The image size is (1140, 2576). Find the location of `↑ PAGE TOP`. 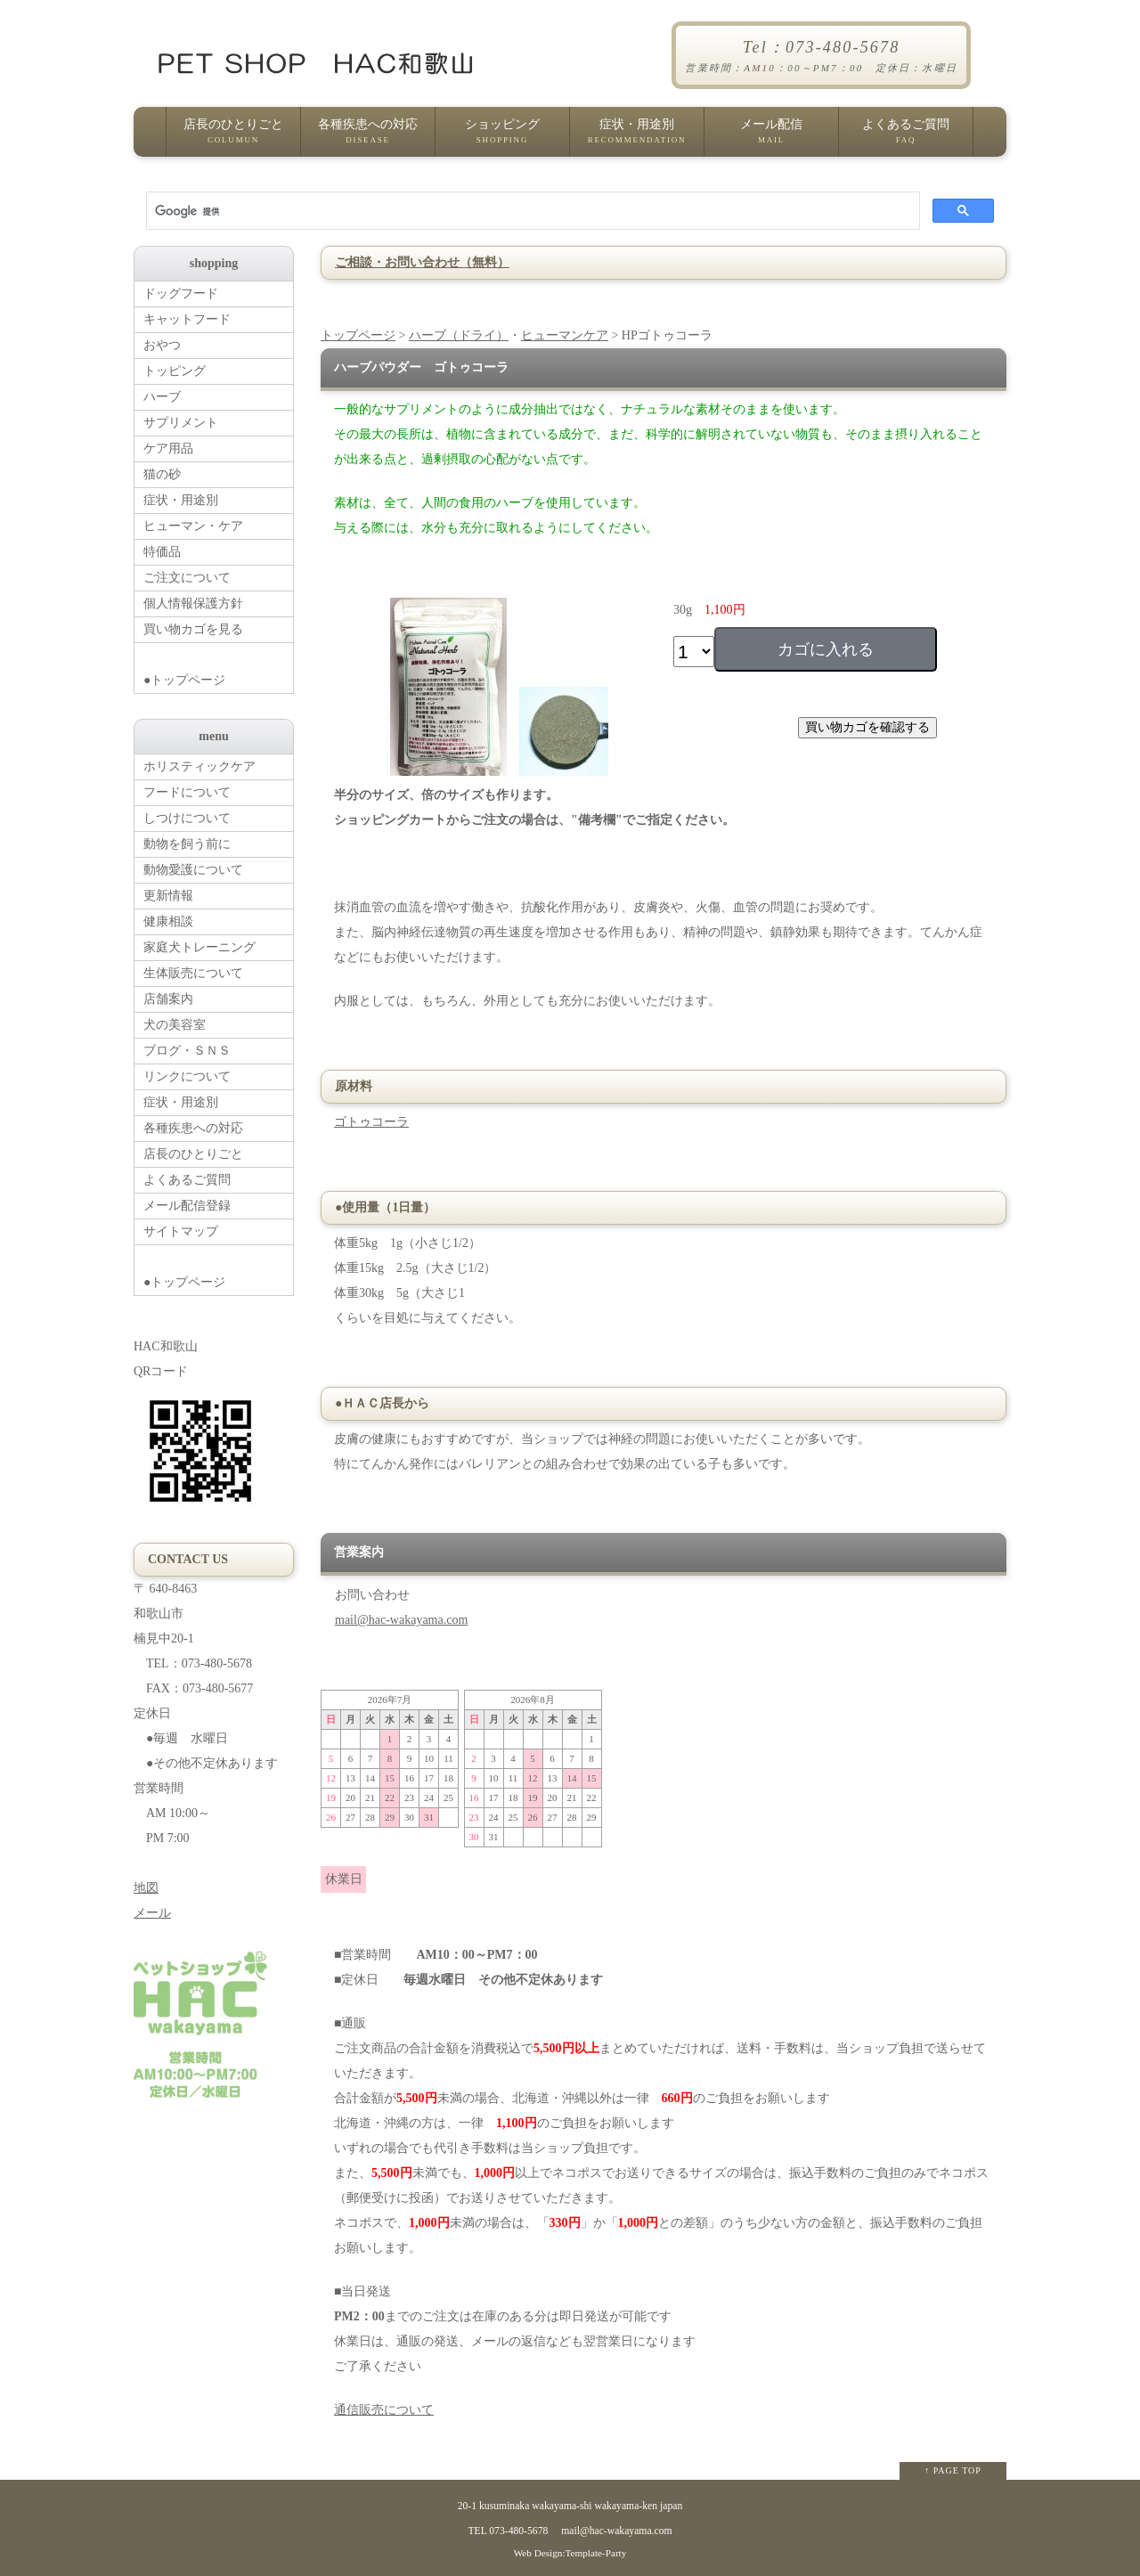

↑ PAGE TOP is located at coordinates (952, 2470).